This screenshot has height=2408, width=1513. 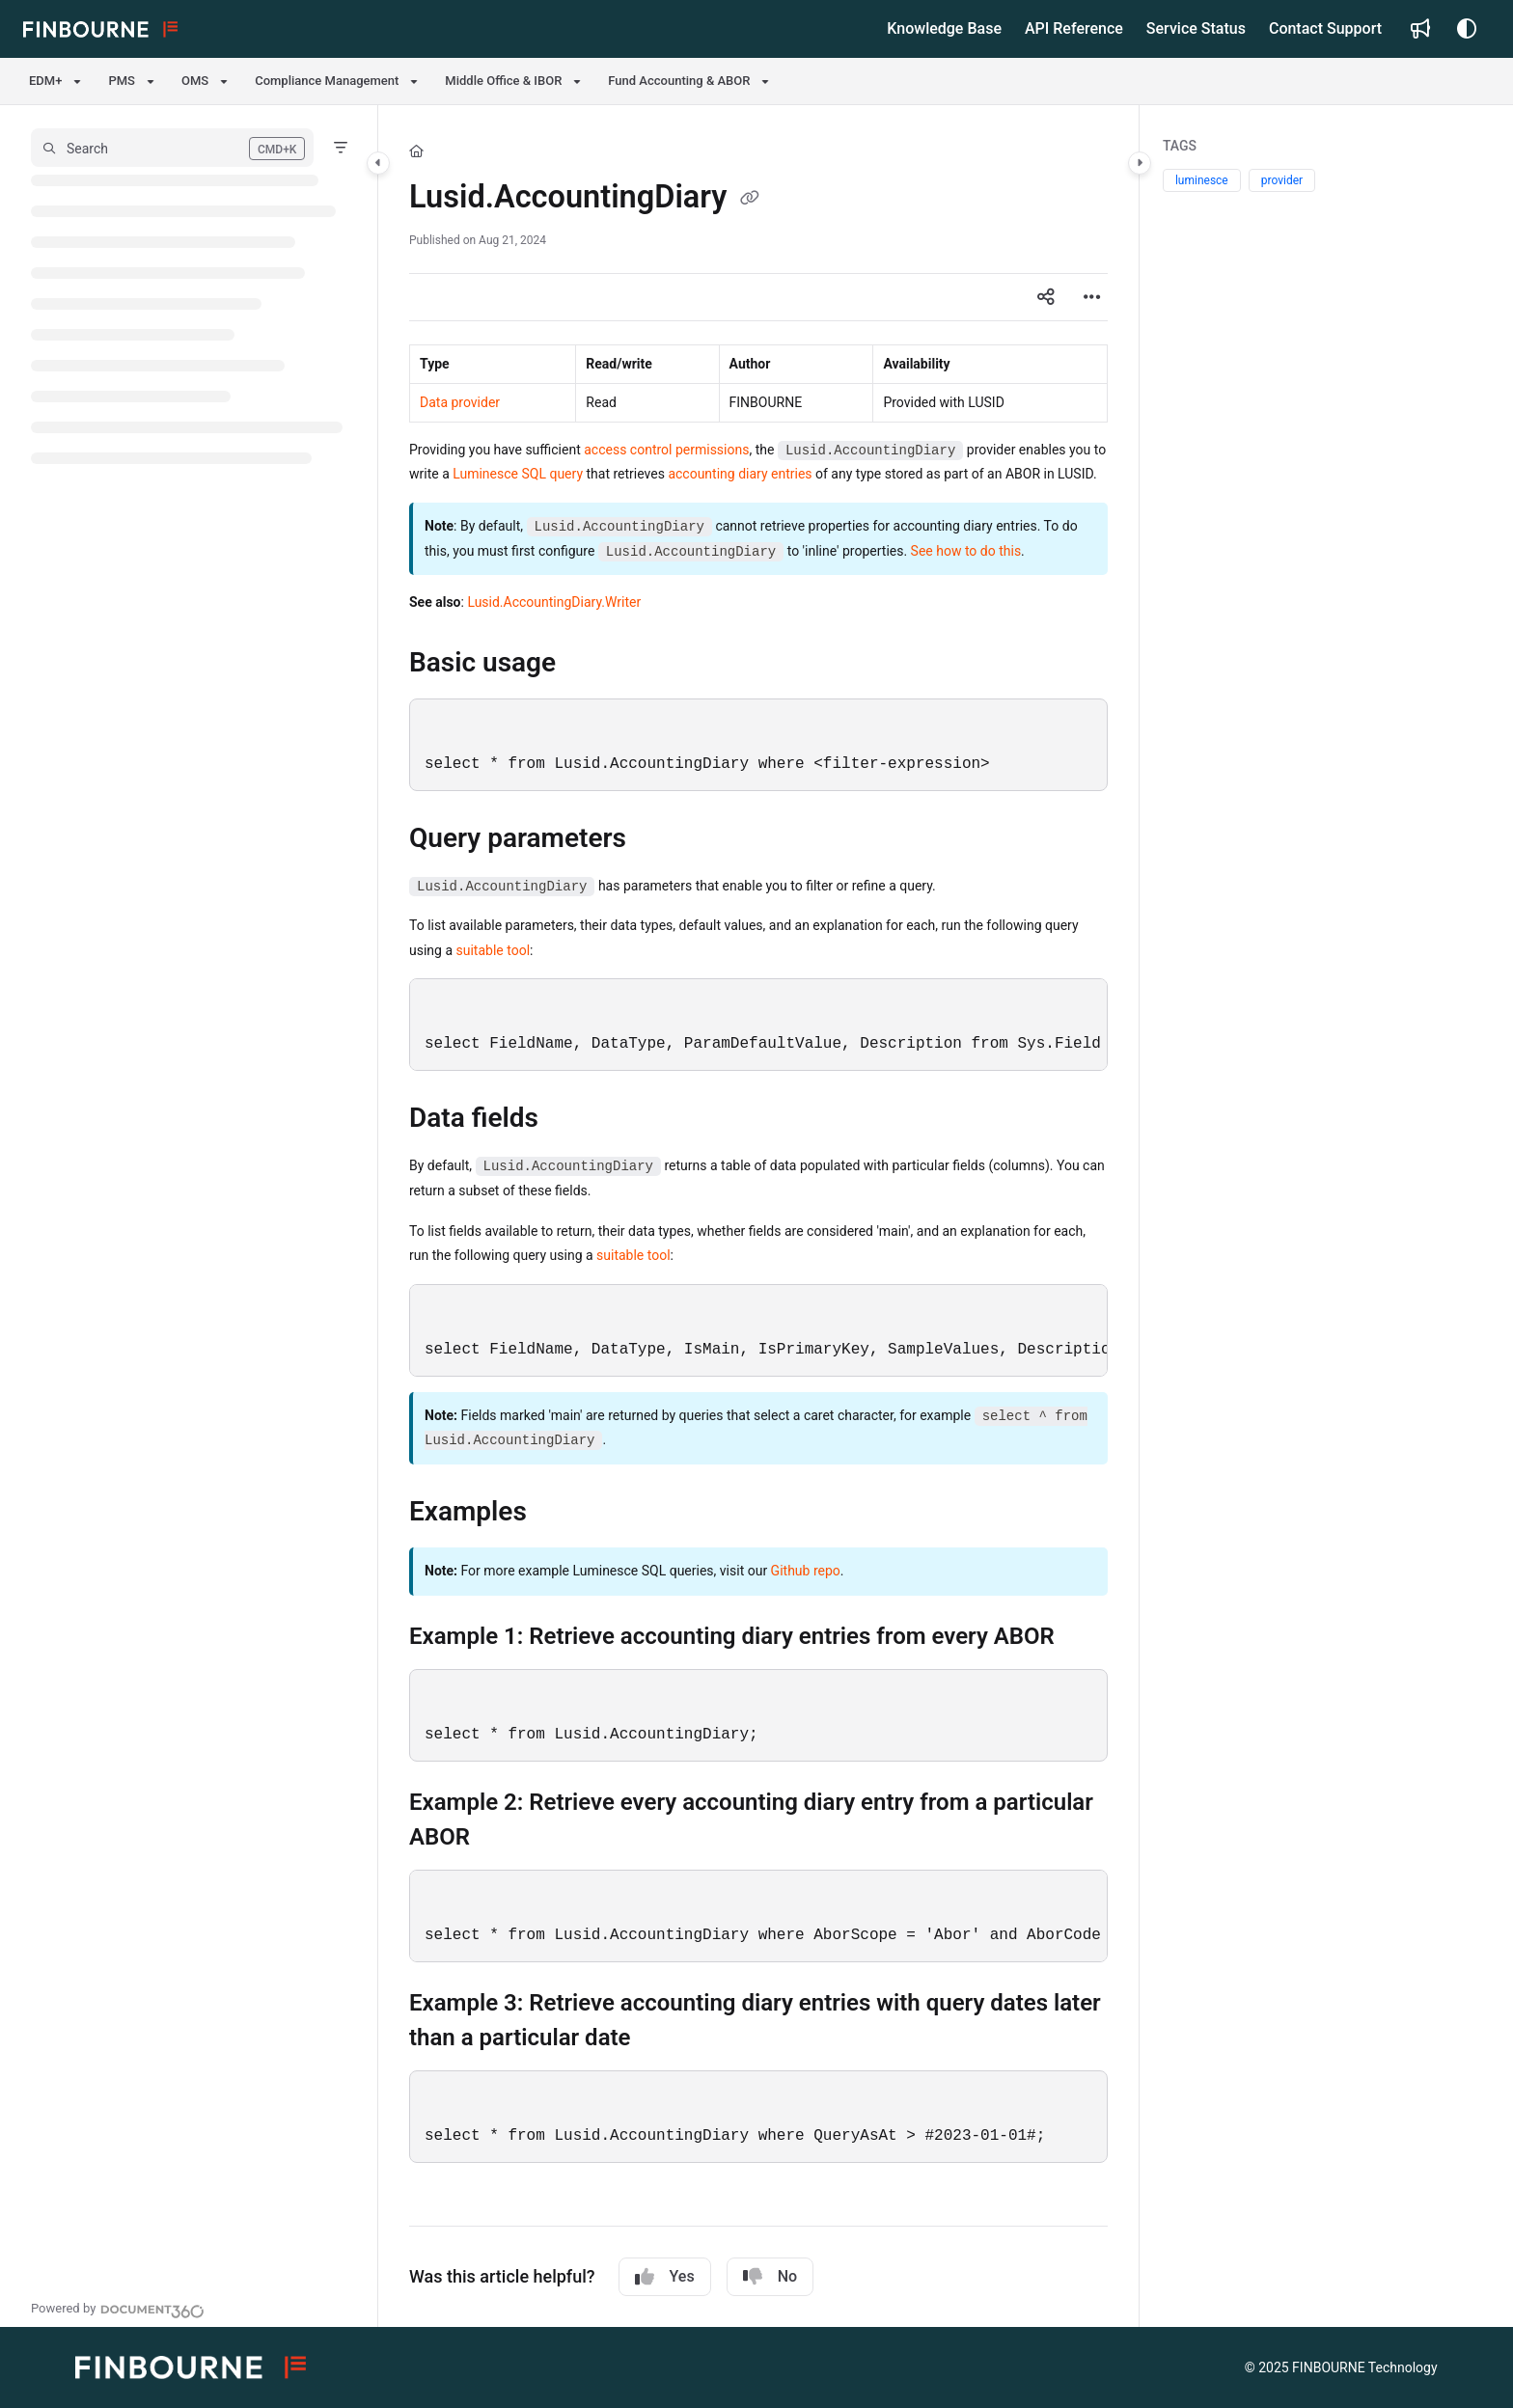 I want to click on [Whats new], so click(x=1420, y=29).